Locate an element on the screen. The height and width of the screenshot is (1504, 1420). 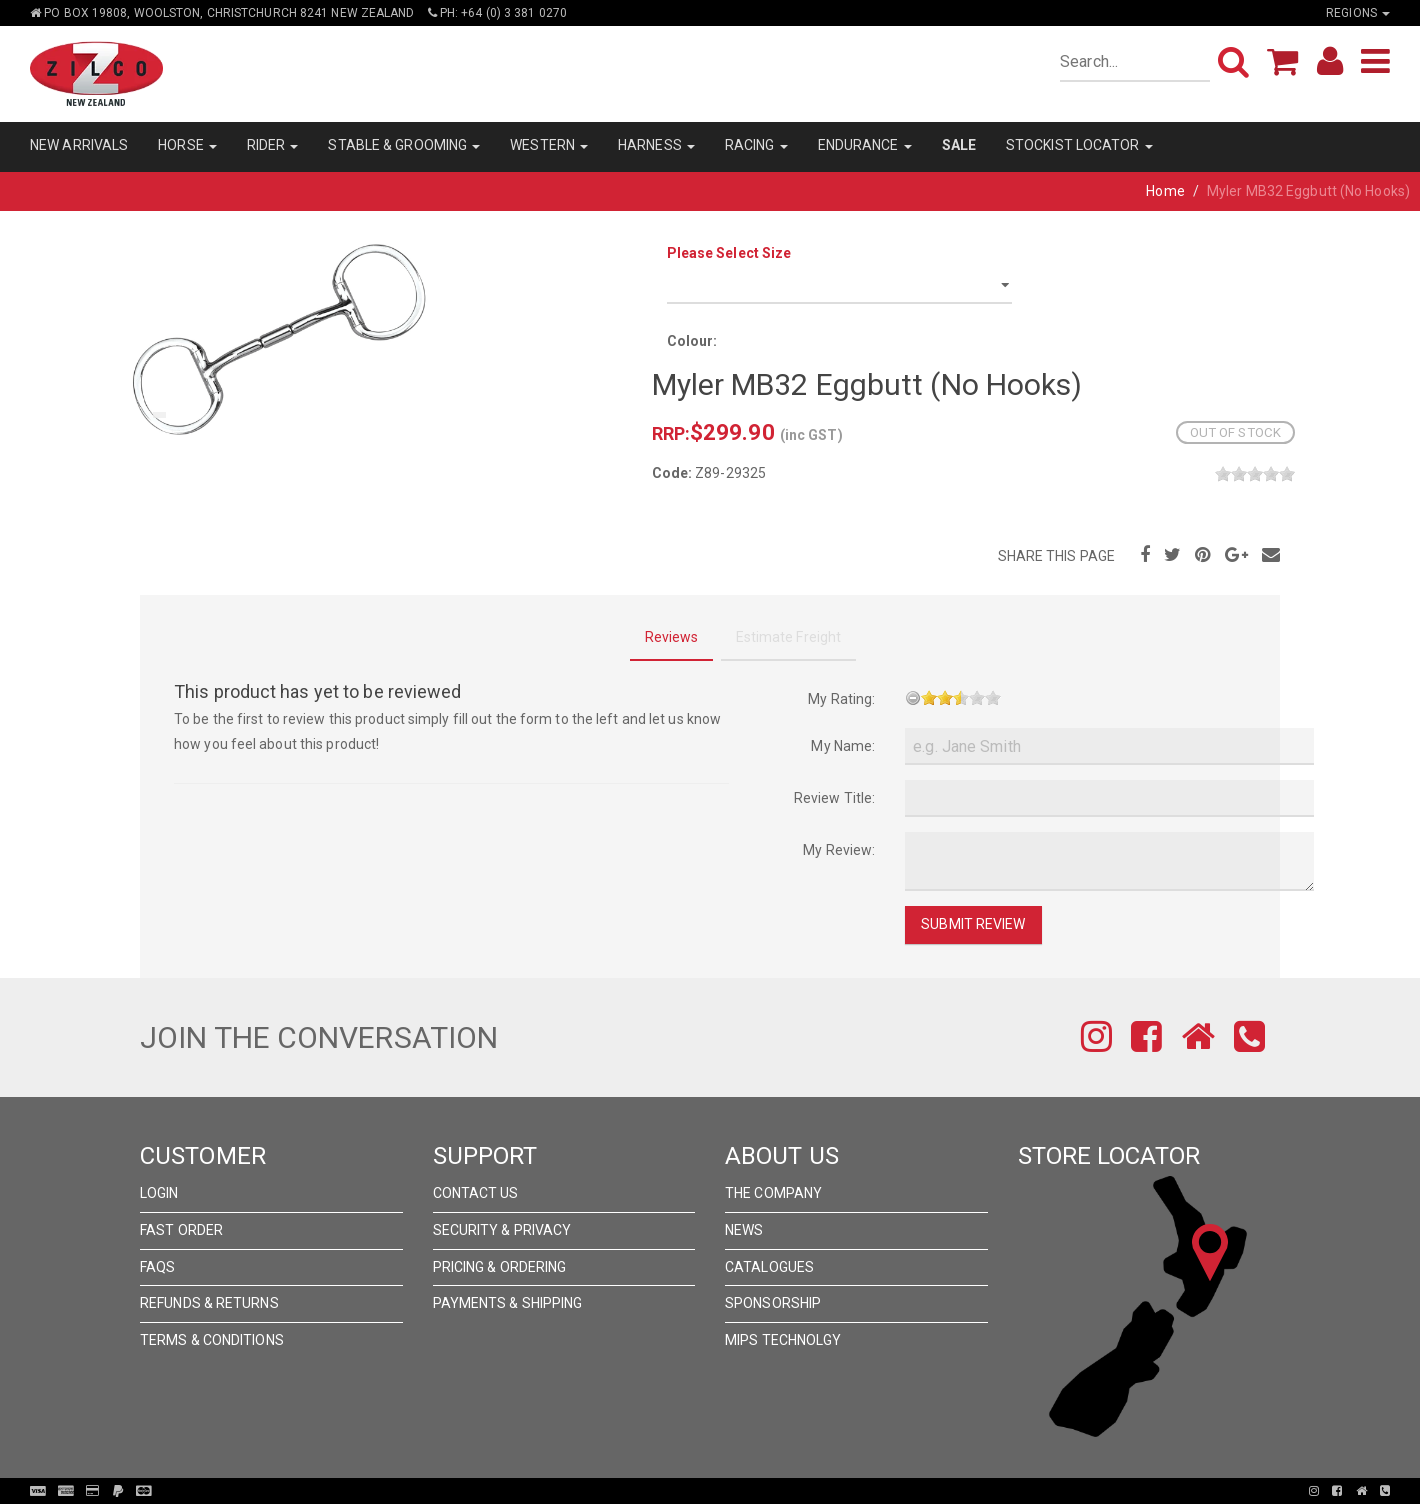
WESTERN is located at coordinates (549, 145).